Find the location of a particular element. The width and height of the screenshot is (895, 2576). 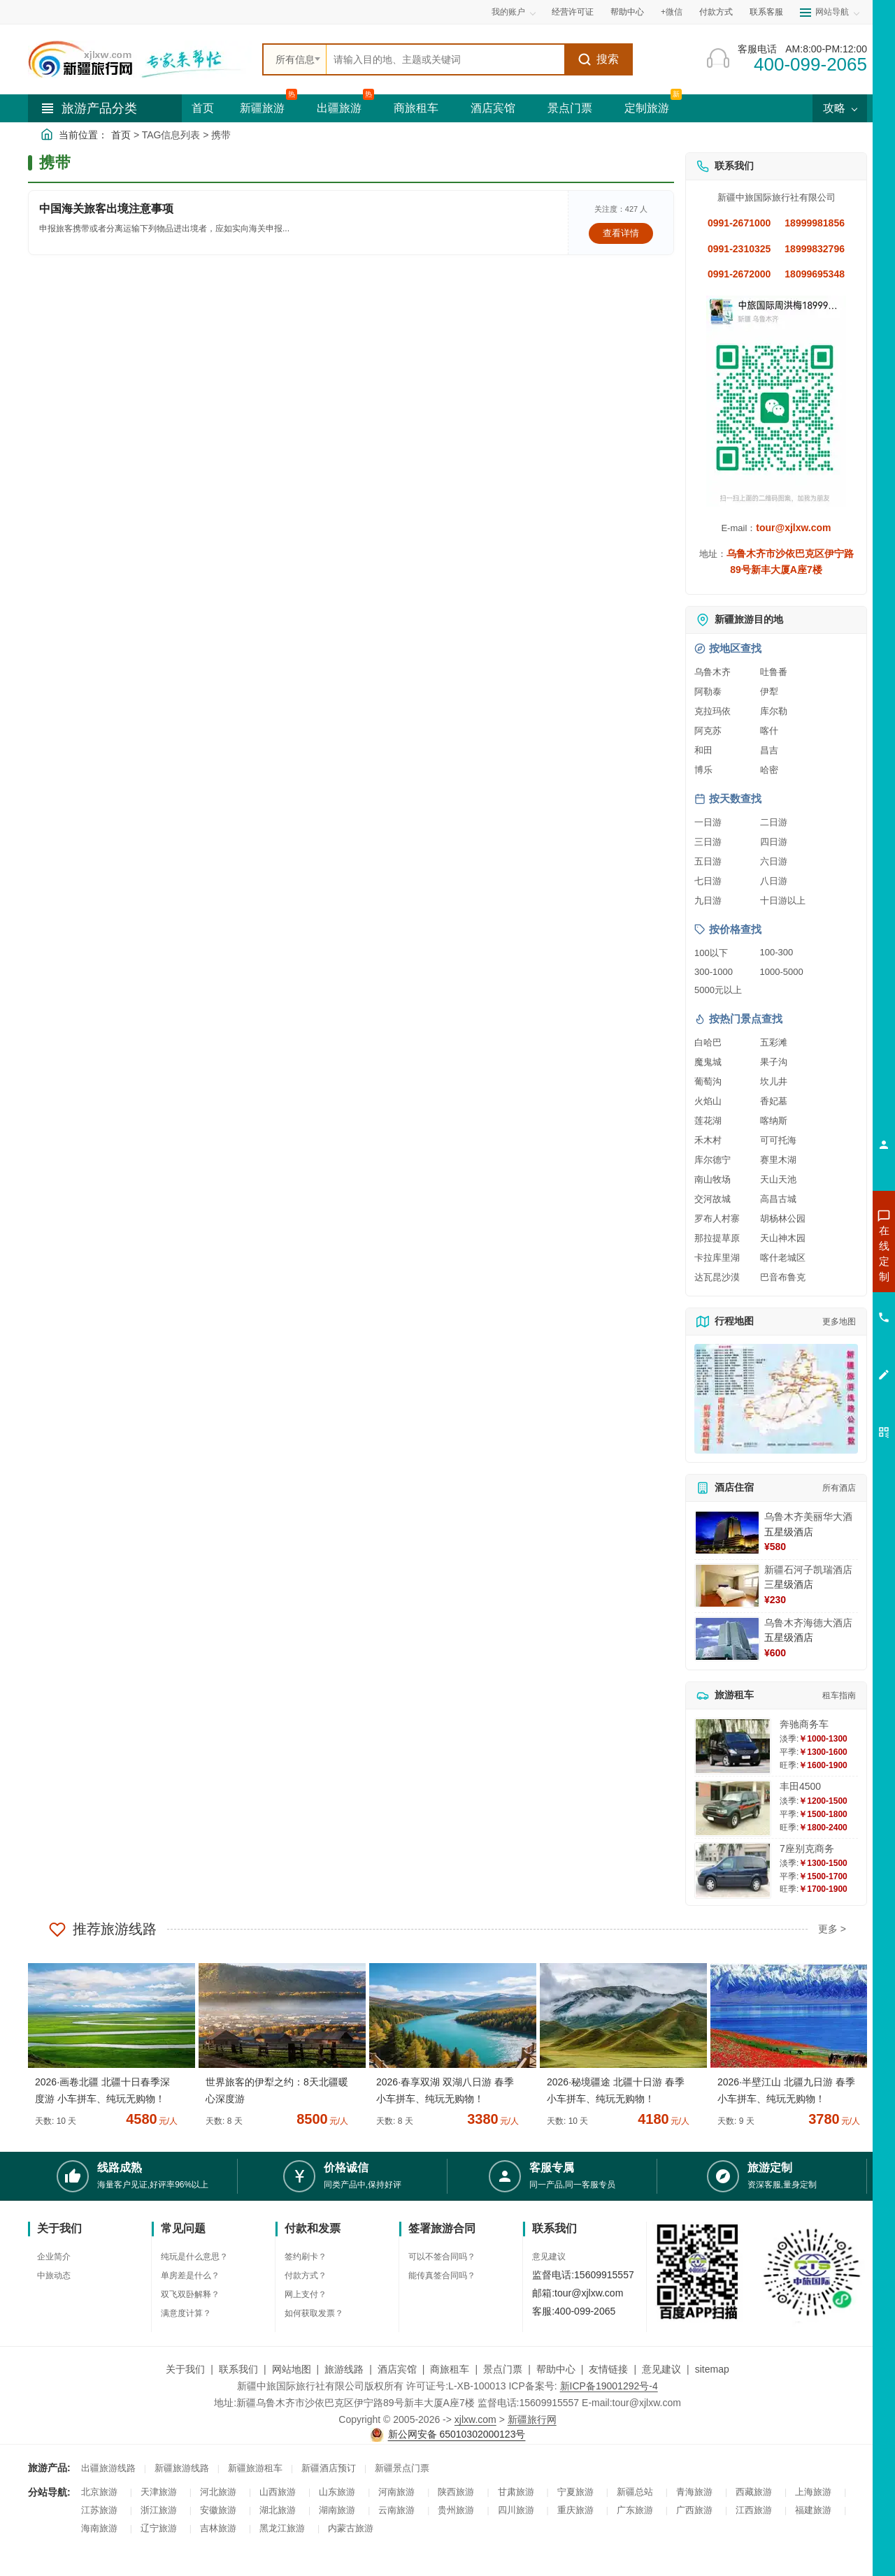

帮助中心 is located at coordinates (627, 12).